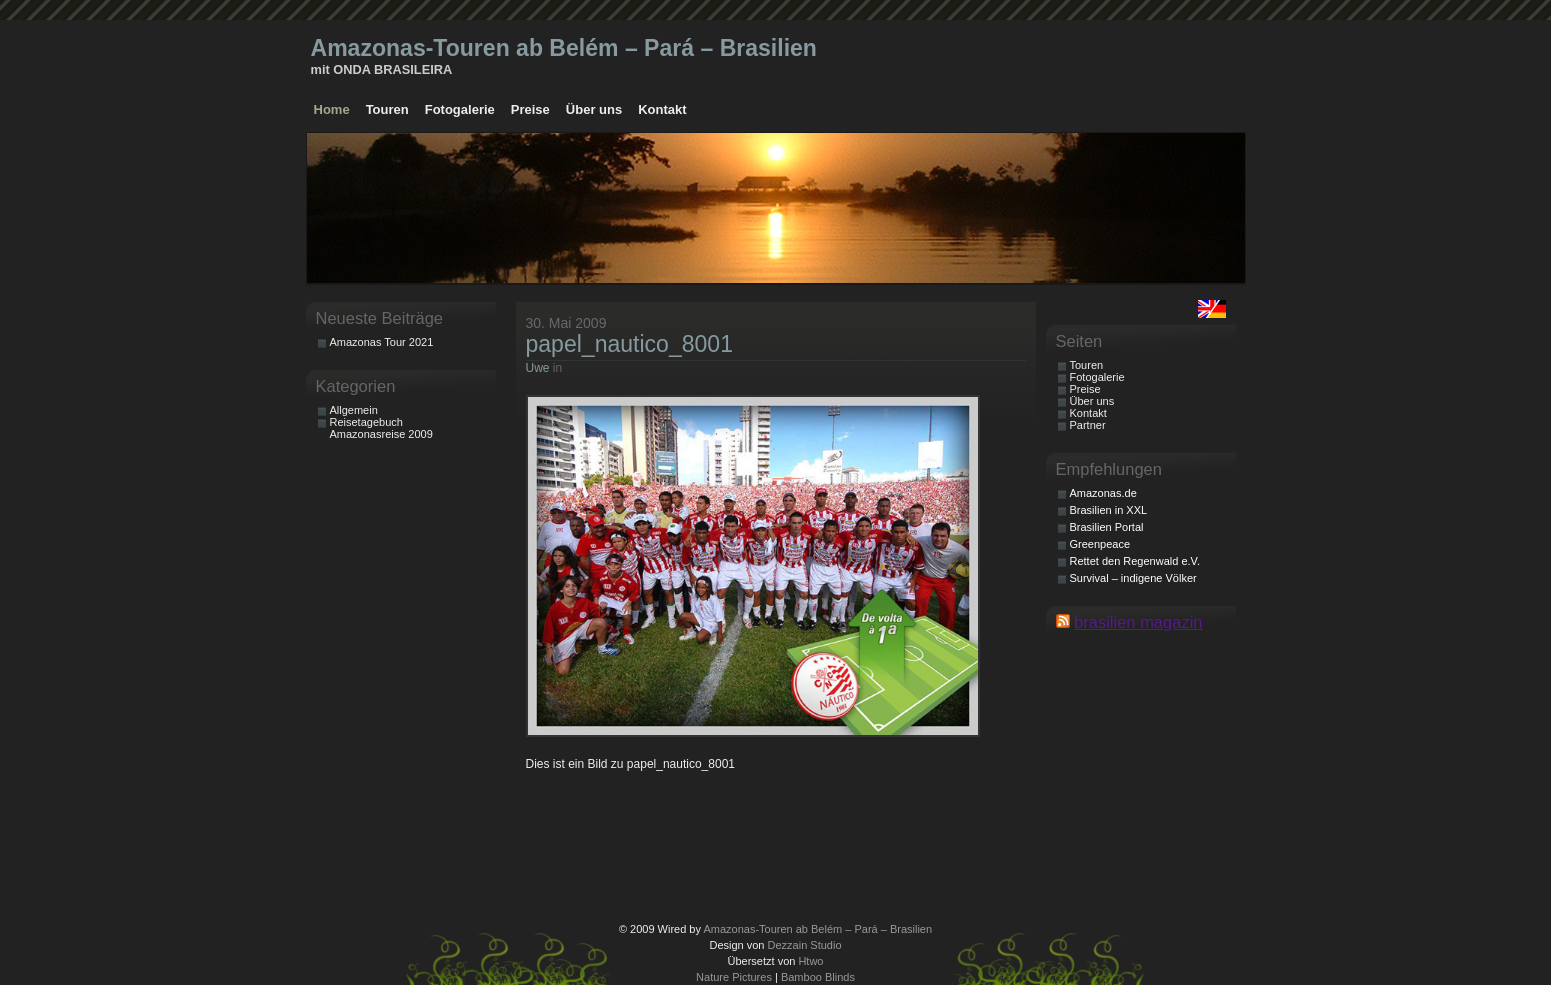  I want to click on Touren, so click(387, 109).